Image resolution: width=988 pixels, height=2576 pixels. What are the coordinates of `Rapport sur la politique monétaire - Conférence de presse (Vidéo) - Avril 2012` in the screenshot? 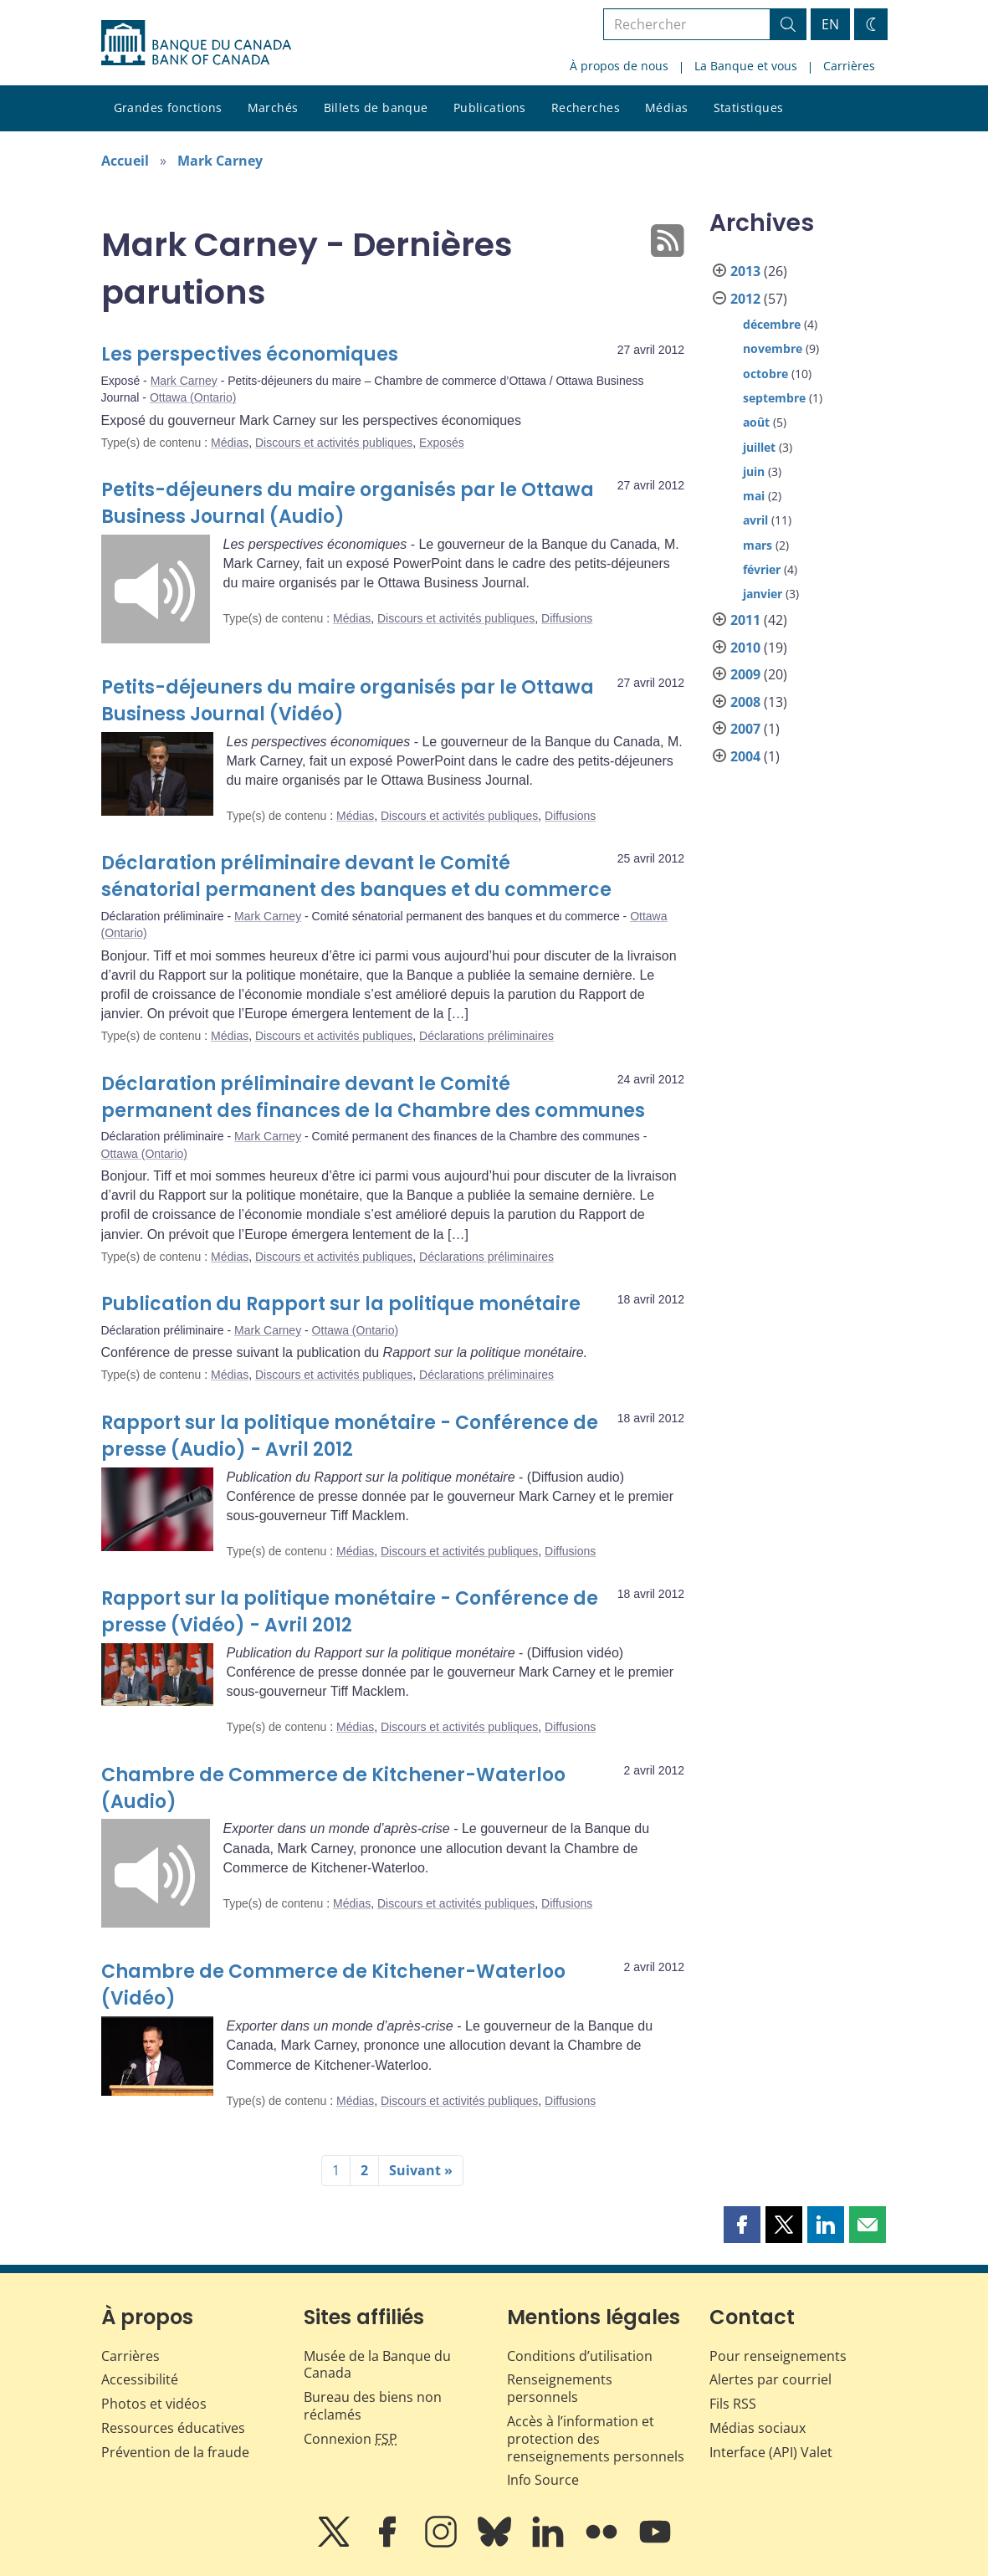 It's located at (349, 1611).